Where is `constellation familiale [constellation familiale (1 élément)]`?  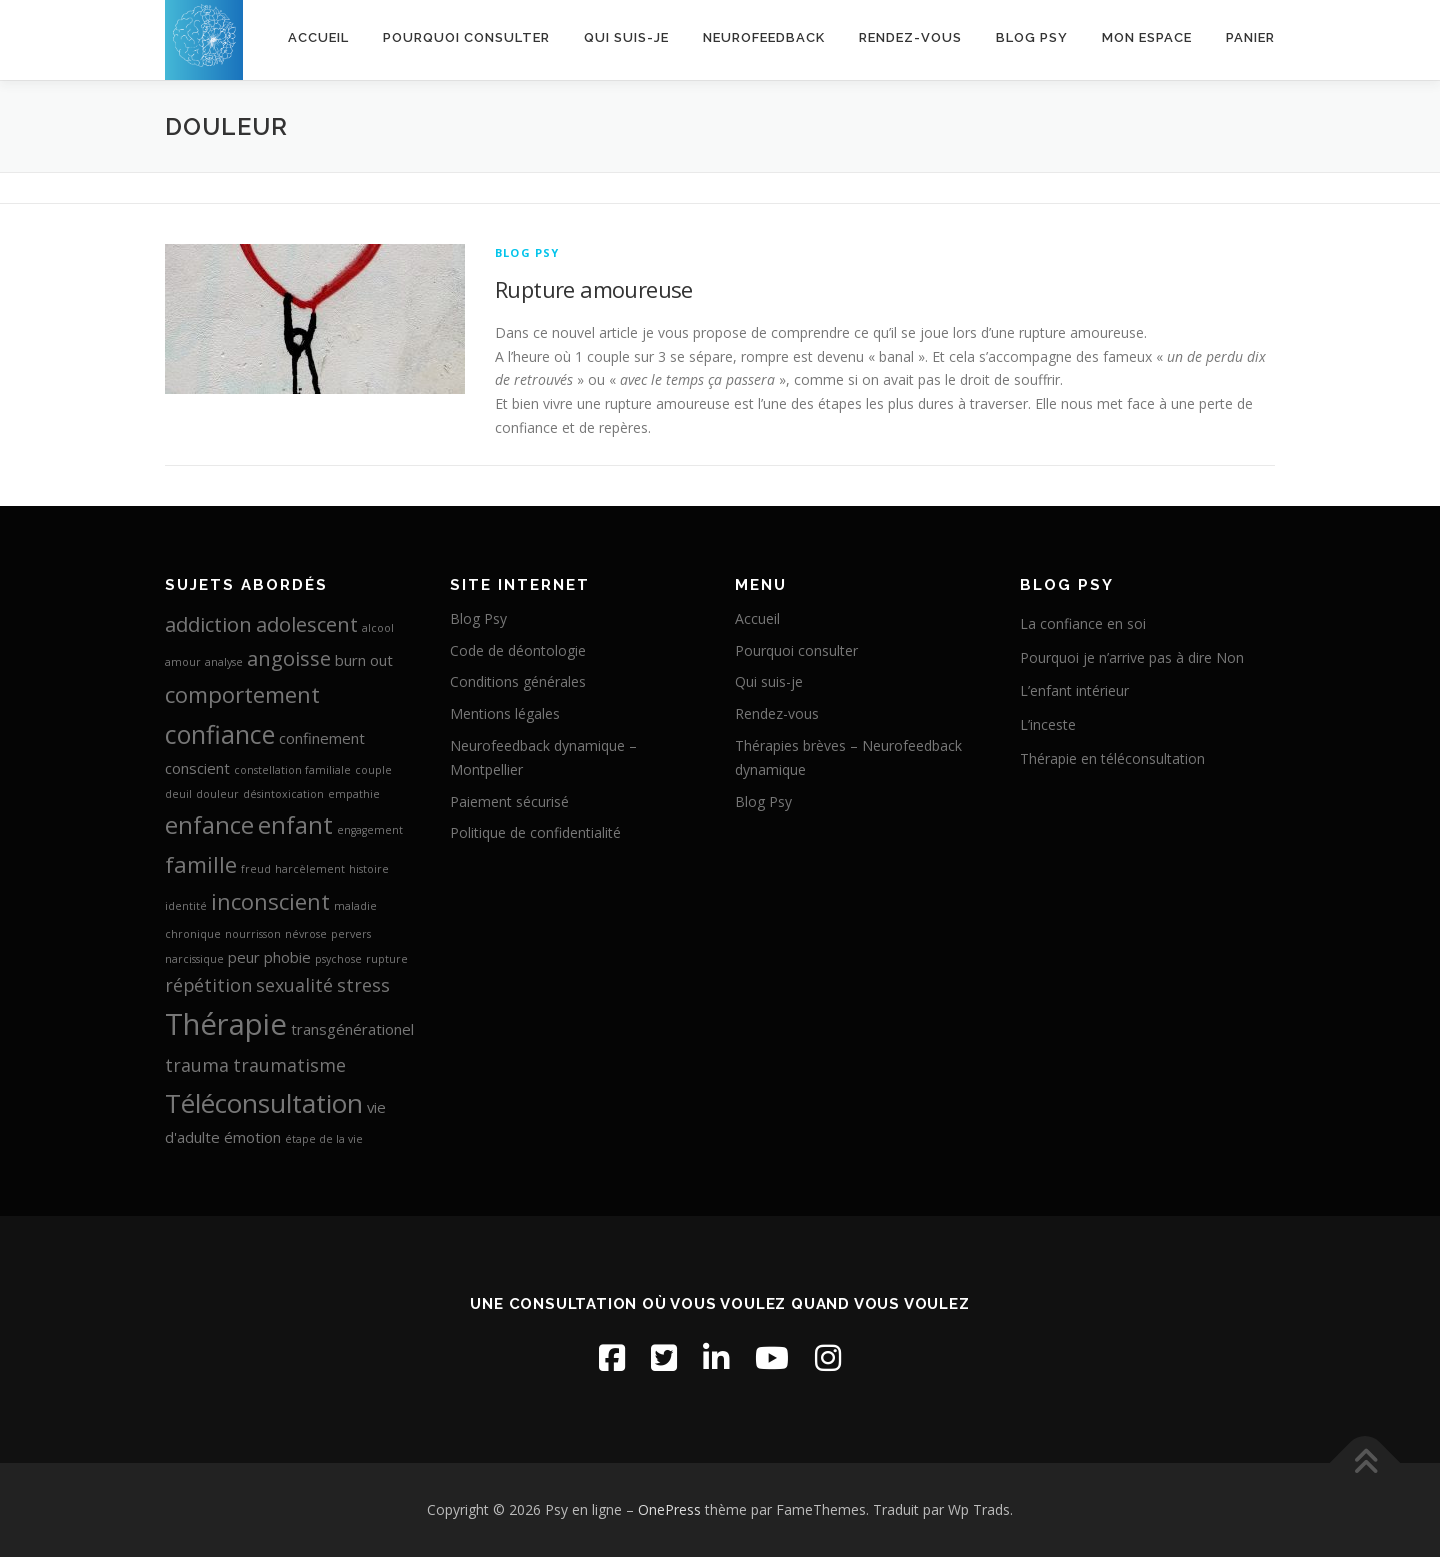
constellation familiale [constellation familiale (1 élément)] is located at coordinates (292, 770).